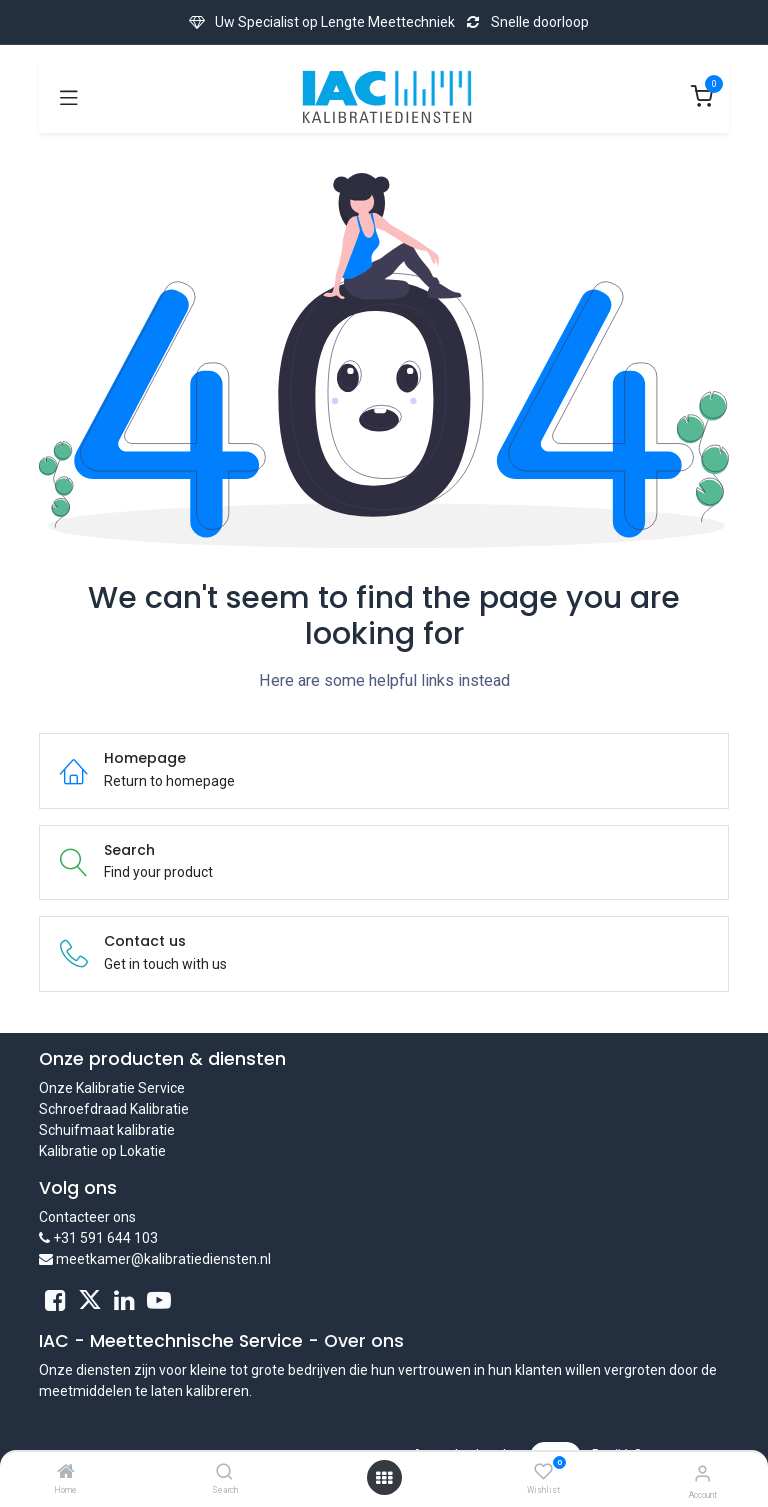 This screenshot has height=1507, width=768. I want to click on Onze Kalibratie Service, so click(112, 1088).